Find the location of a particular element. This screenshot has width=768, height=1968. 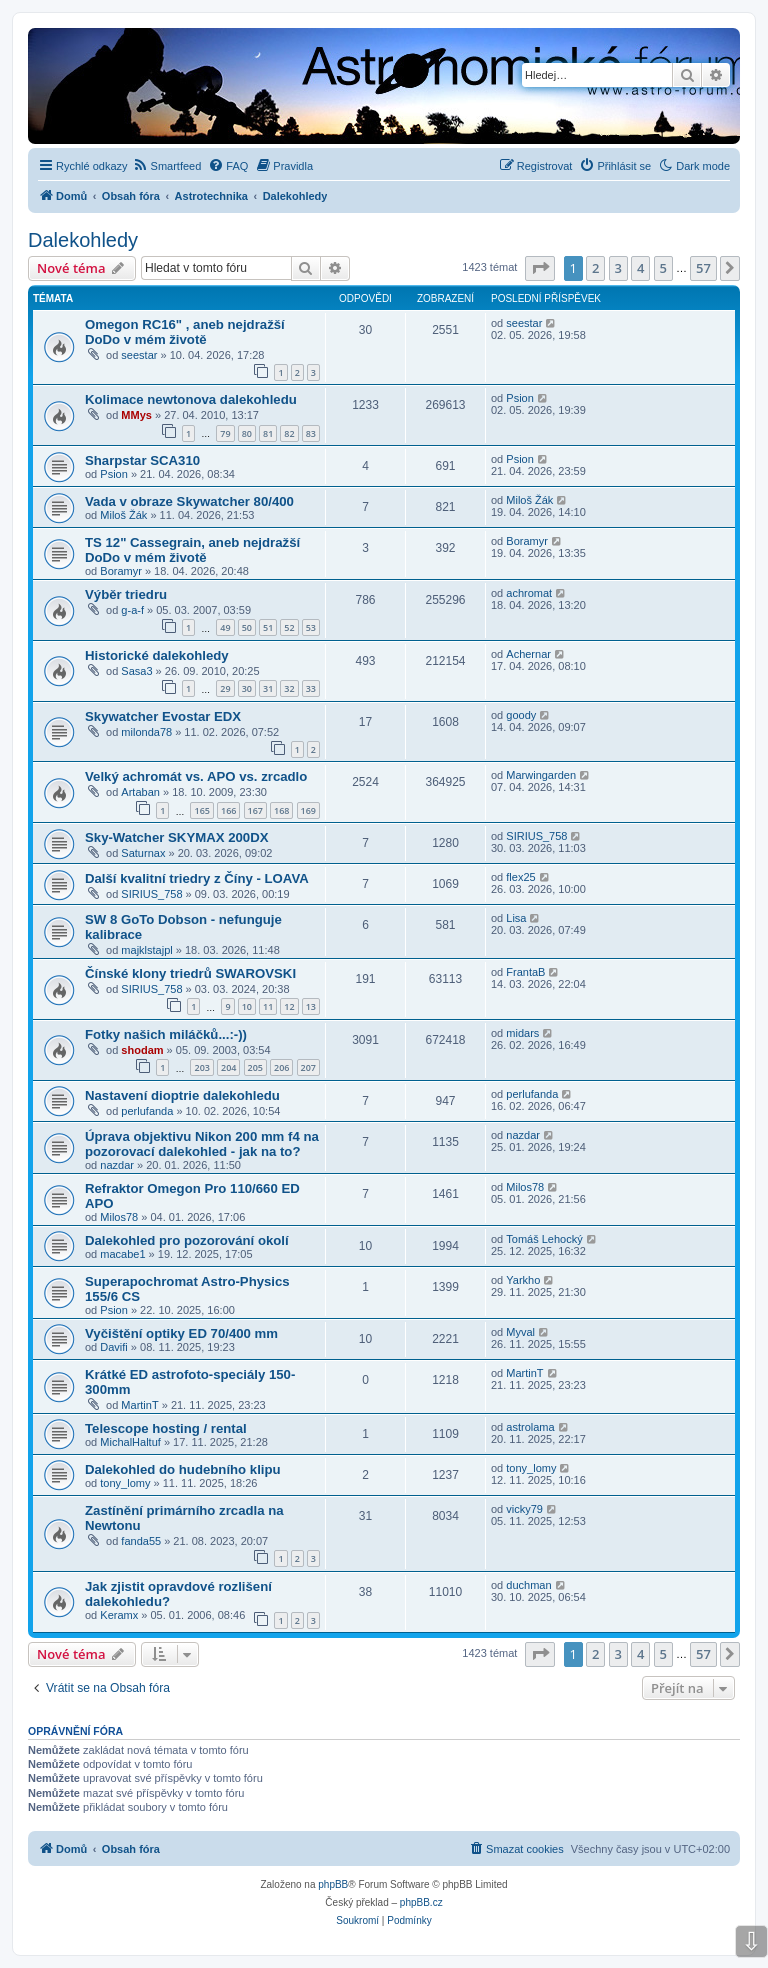

165 is located at coordinates (201, 810).